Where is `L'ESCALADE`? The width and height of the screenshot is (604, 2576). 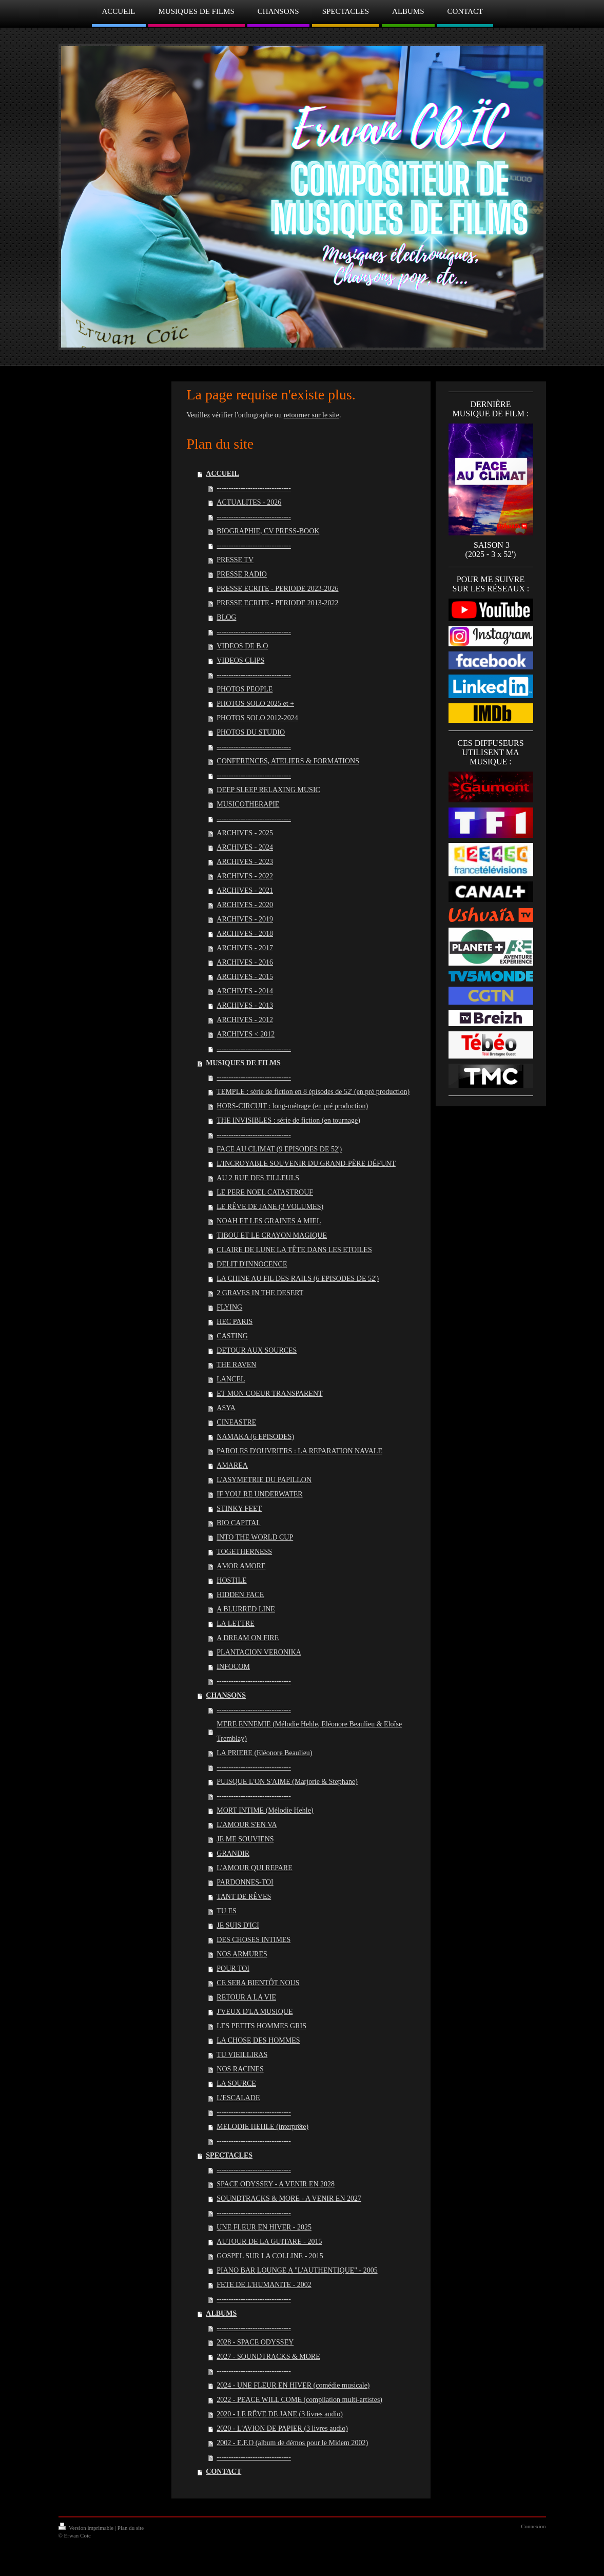
L'ESCALADE is located at coordinates (238, 2098).